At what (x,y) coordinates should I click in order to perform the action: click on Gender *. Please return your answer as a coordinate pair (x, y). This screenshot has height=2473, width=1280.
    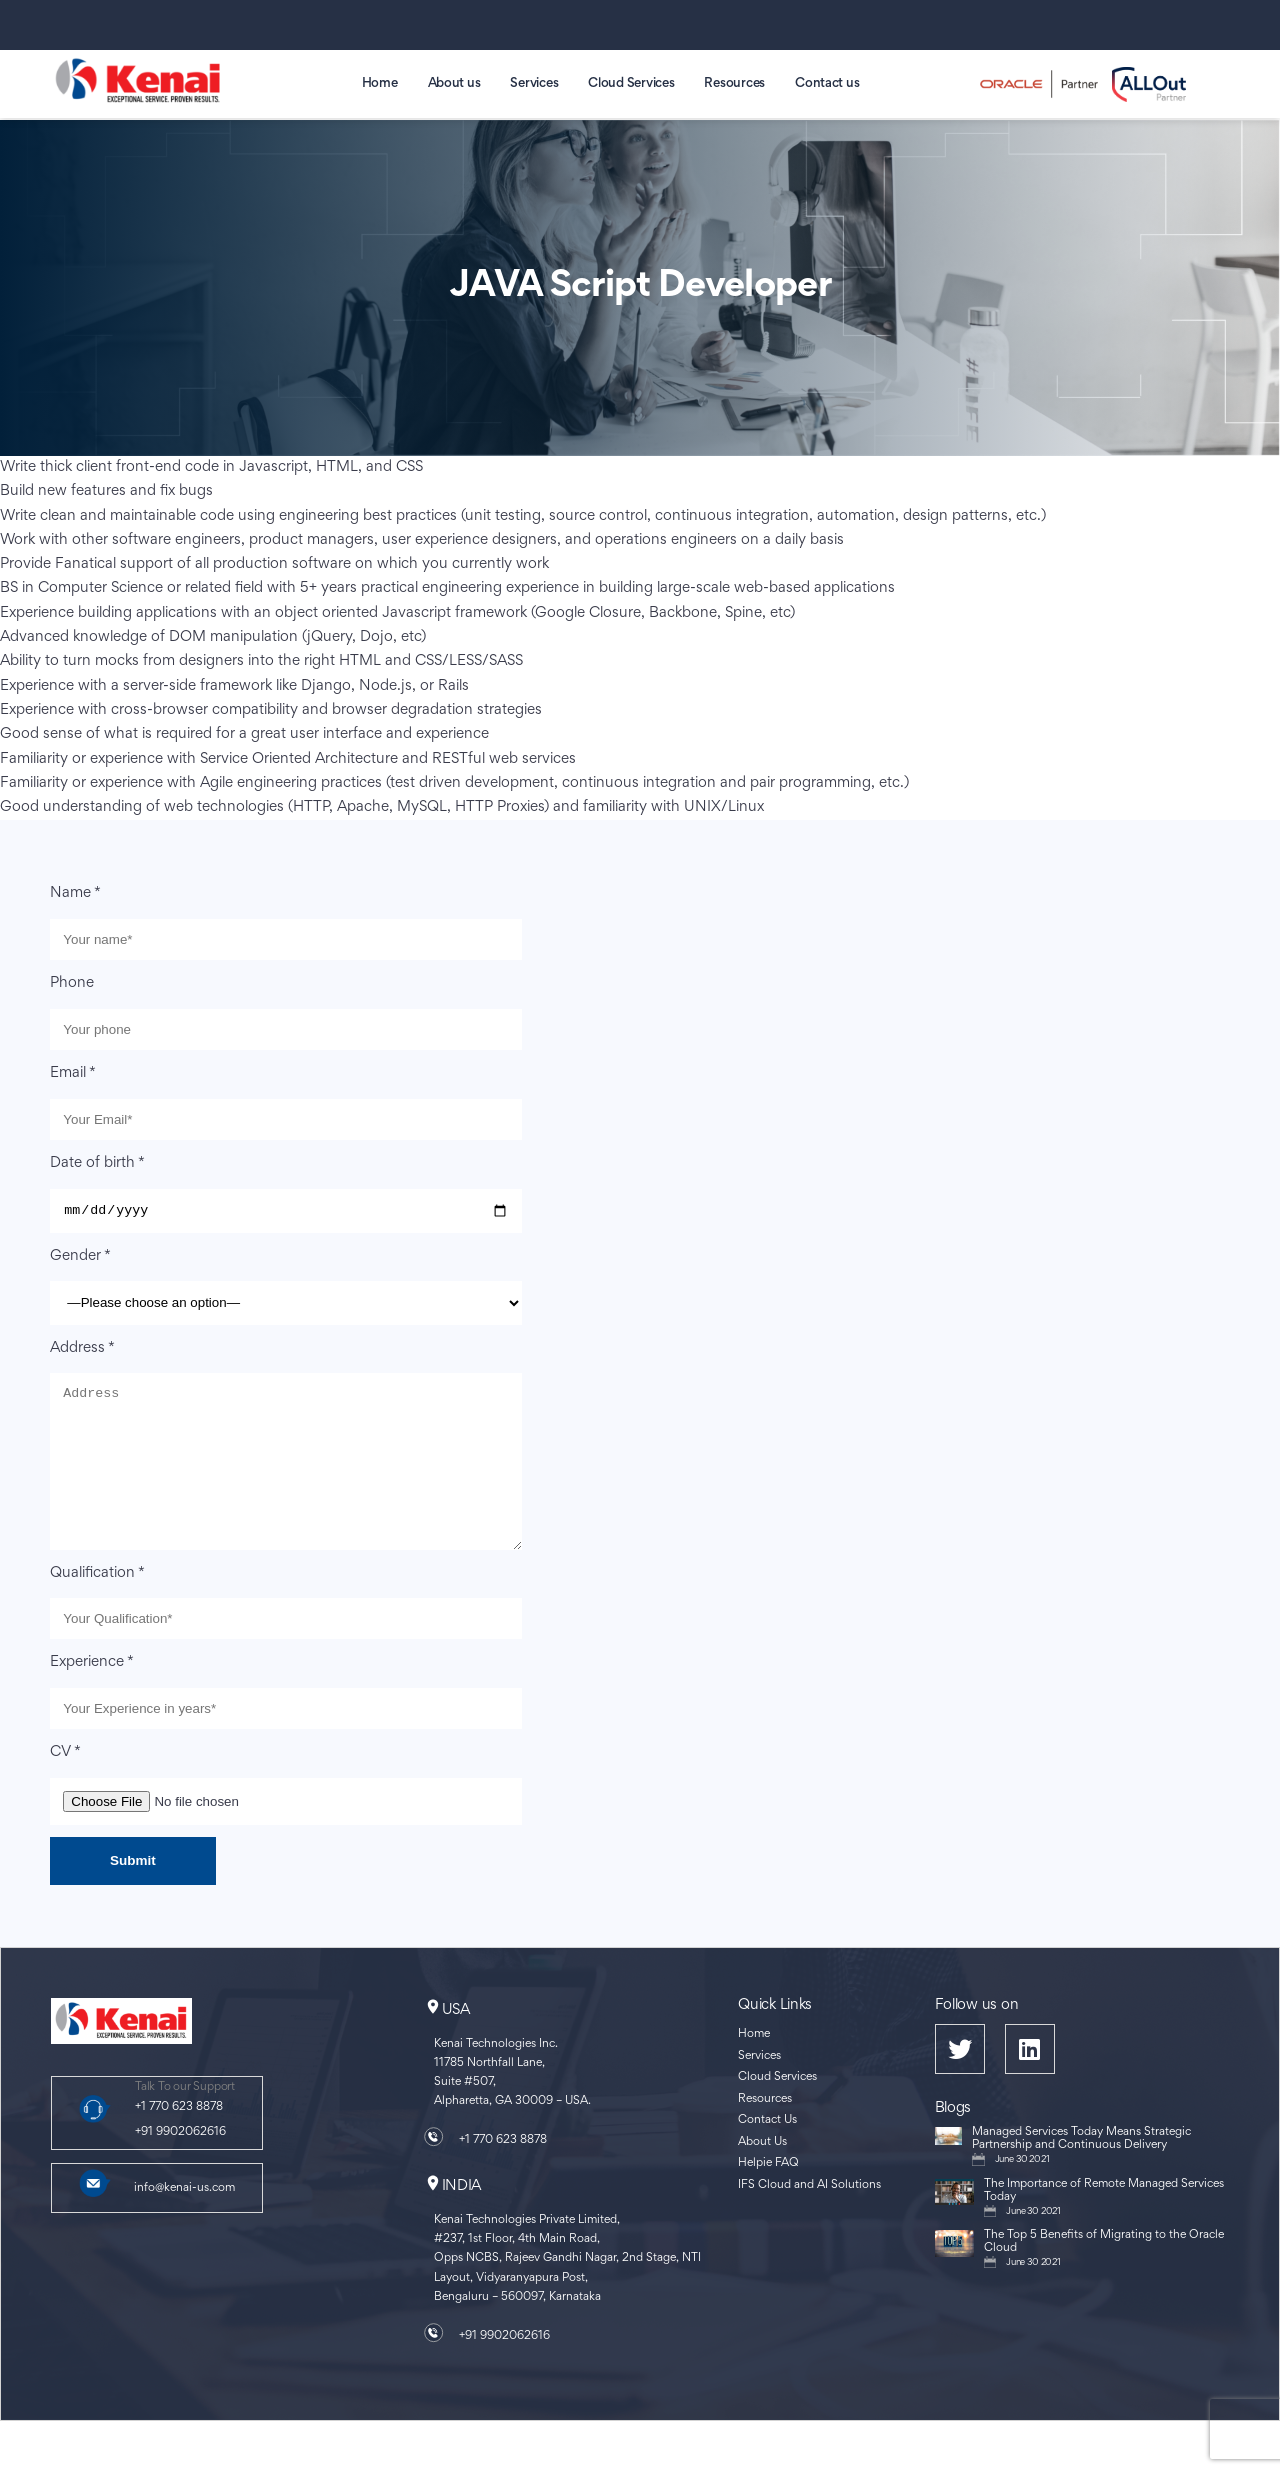
    Looking at the image, I should click on (80, 1258).